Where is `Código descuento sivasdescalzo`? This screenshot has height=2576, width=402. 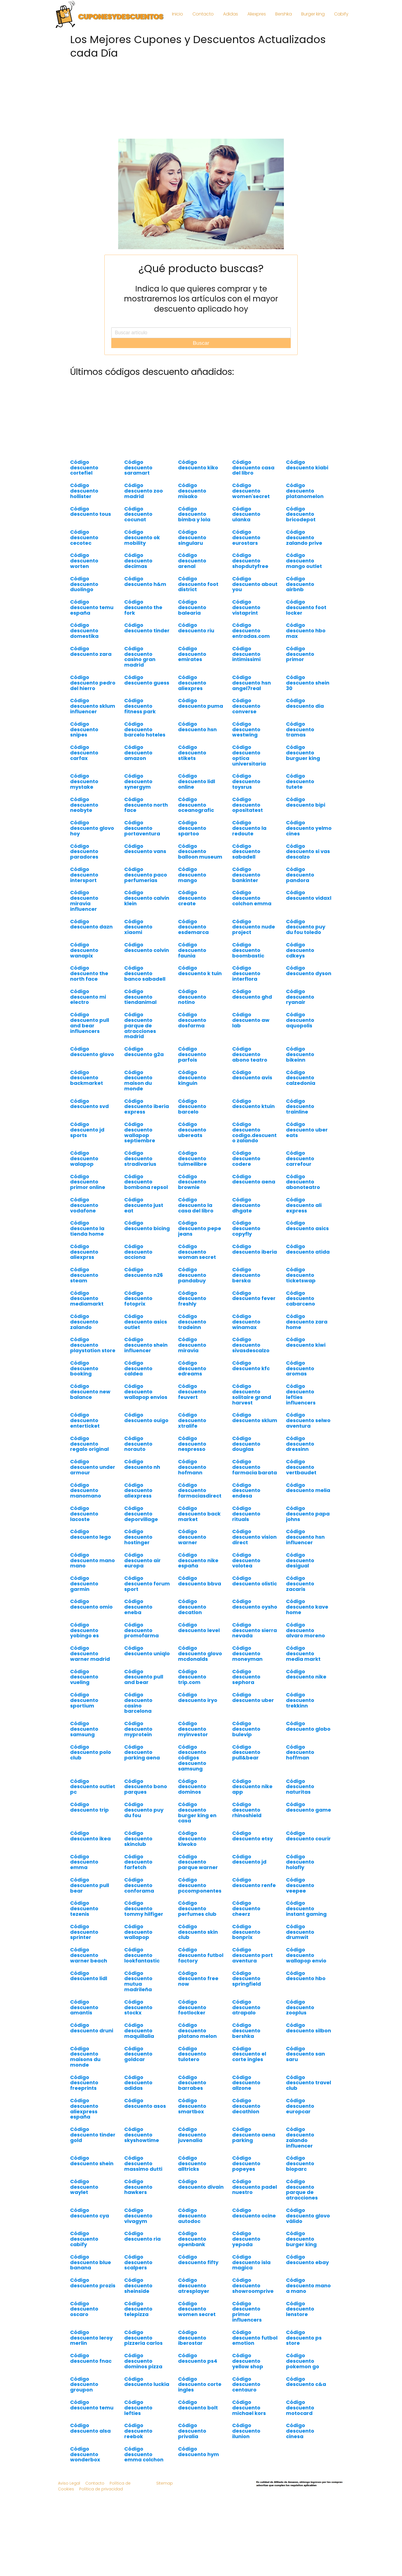
Código descuento sivasdescalzo is located at coordinates (250, 1345).